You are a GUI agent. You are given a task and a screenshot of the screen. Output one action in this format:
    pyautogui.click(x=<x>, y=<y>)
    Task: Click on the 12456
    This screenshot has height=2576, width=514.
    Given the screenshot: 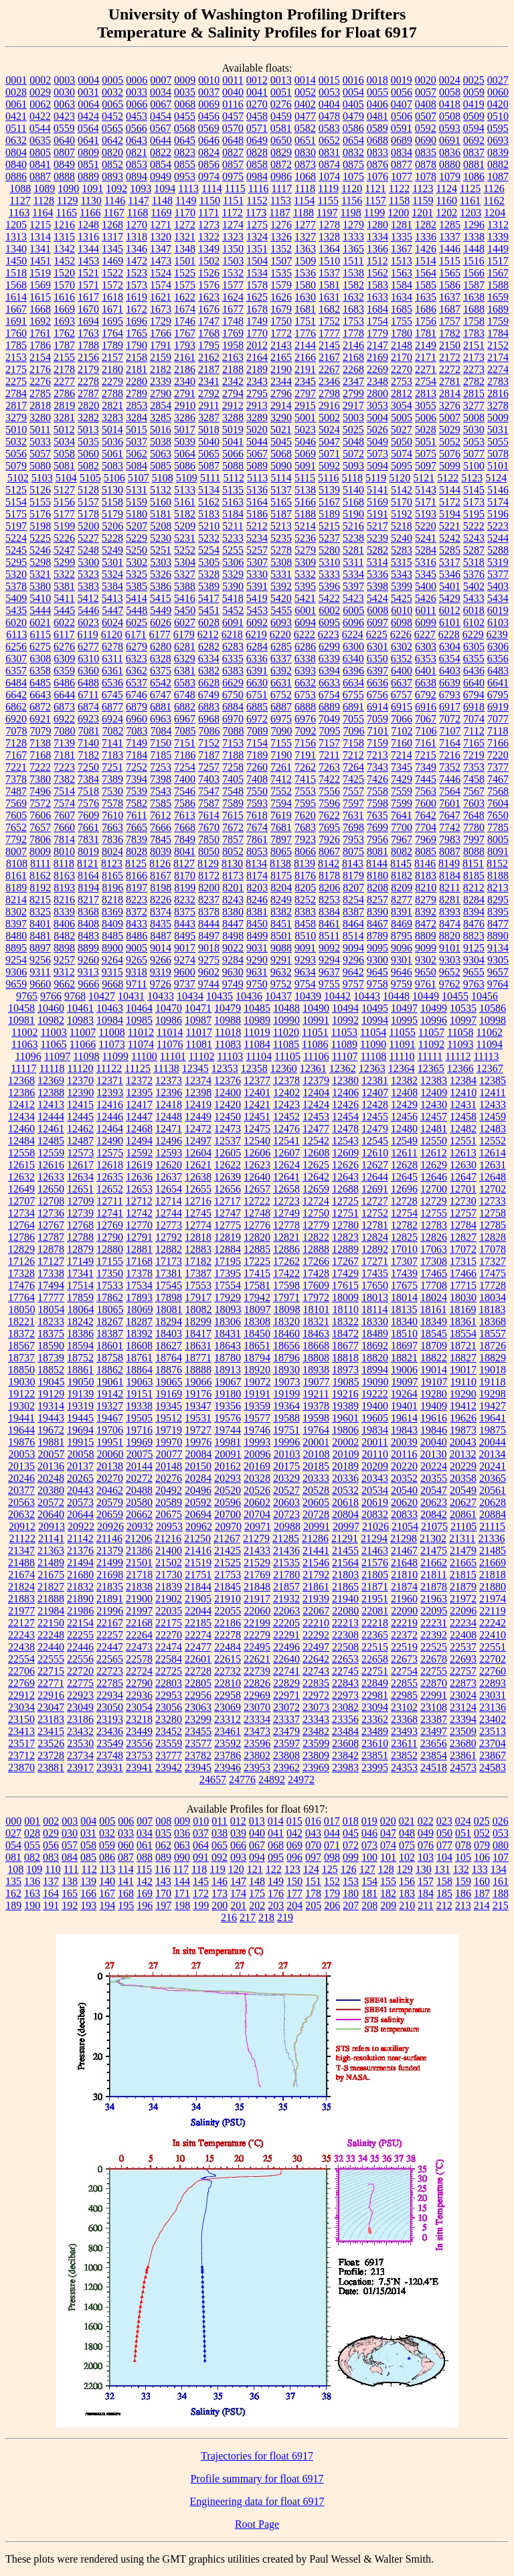 What is the action you would take?
    pyautogui.click(x=404, y=1116)
    